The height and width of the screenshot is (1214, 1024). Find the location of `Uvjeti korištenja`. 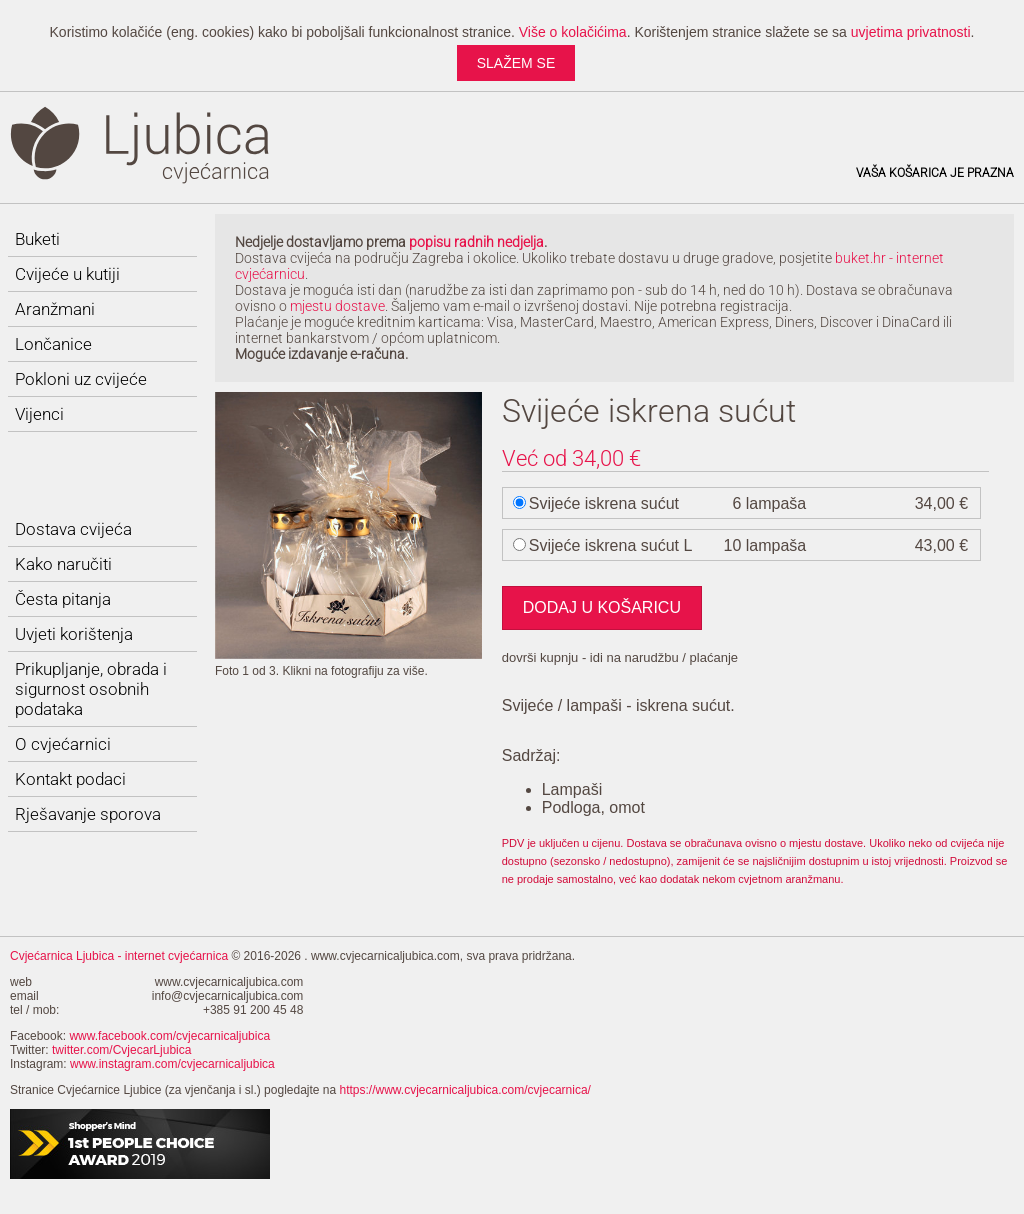

Uvjeti korištenja is located at coordinates (74, 634).